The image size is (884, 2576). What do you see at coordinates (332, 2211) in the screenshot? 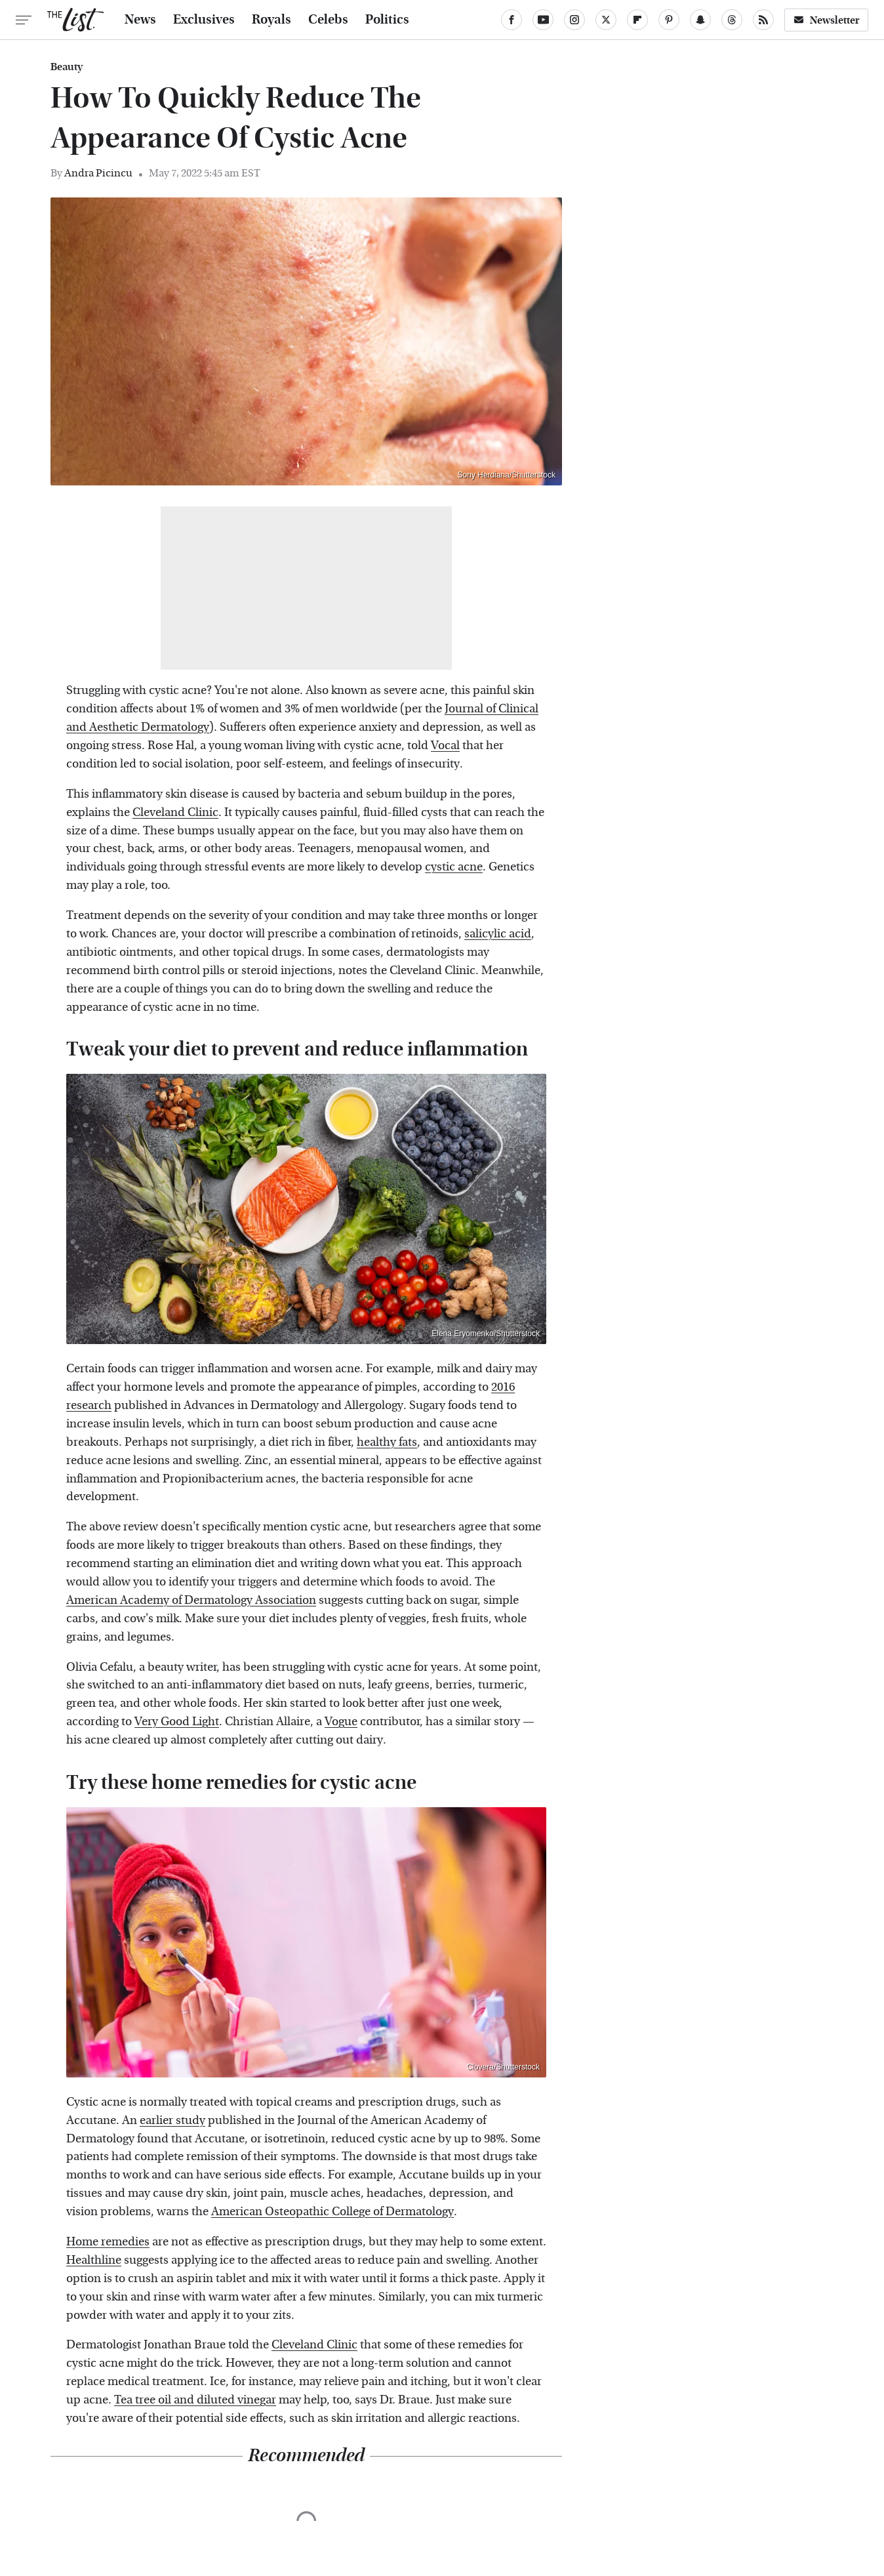
I see `American Osteopathic College of Dermatology` at bounding box center [332, 2211].